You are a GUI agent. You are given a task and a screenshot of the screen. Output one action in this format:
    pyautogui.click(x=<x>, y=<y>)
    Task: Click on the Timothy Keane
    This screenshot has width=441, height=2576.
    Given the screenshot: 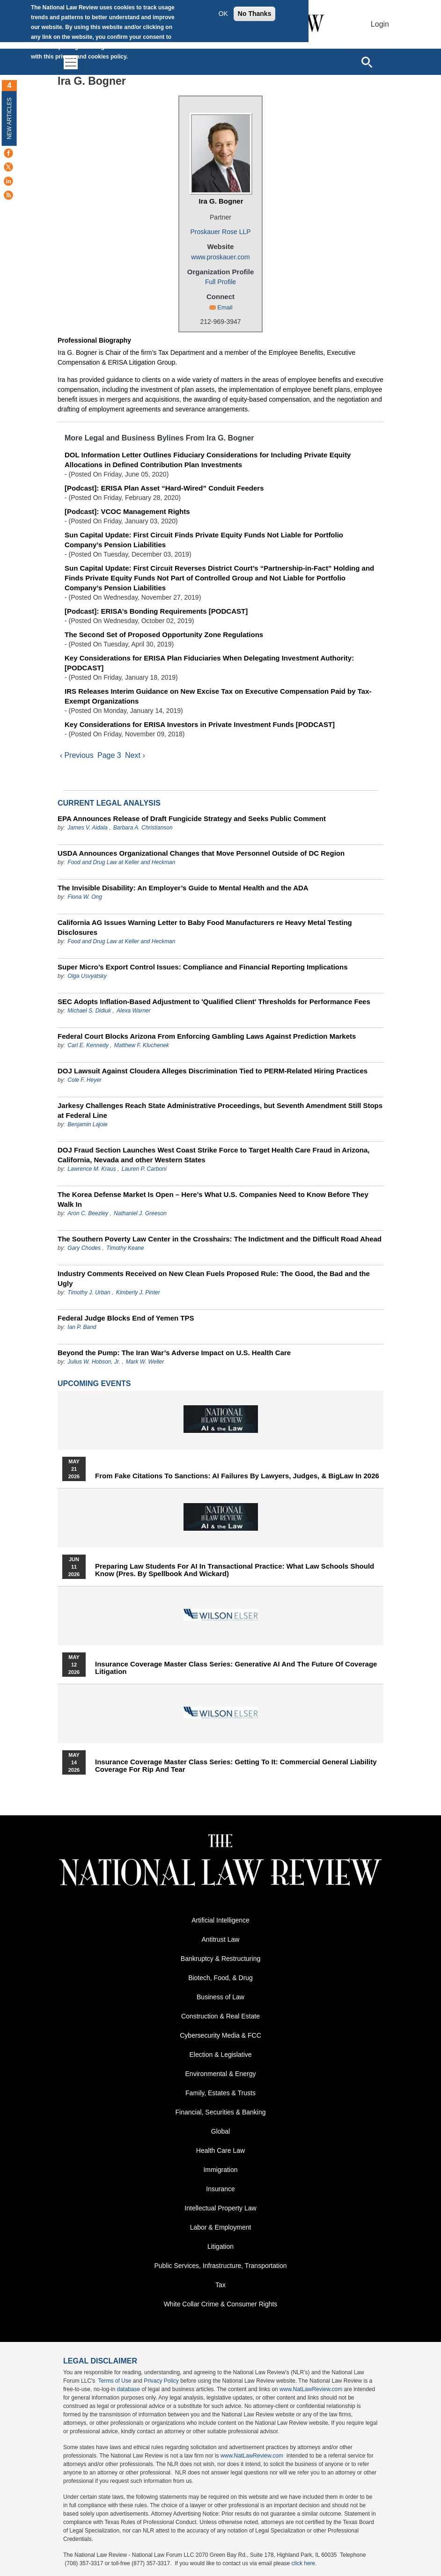 What is the action you would take?
    pyautogui.click(x=125, y=1249)
    